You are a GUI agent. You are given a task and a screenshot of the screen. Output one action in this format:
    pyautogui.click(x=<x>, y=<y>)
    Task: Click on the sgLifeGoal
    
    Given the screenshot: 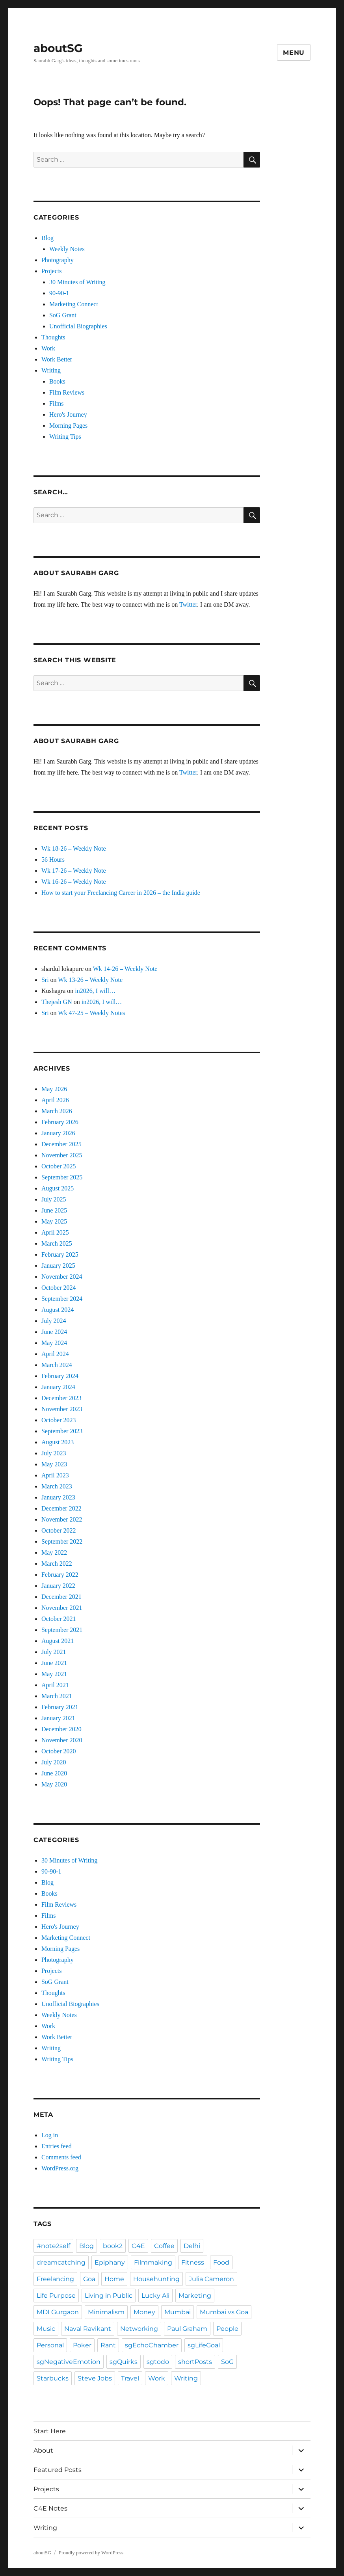 What is the action you would take?
    pyautogui.click(x=204, y=2345)
    